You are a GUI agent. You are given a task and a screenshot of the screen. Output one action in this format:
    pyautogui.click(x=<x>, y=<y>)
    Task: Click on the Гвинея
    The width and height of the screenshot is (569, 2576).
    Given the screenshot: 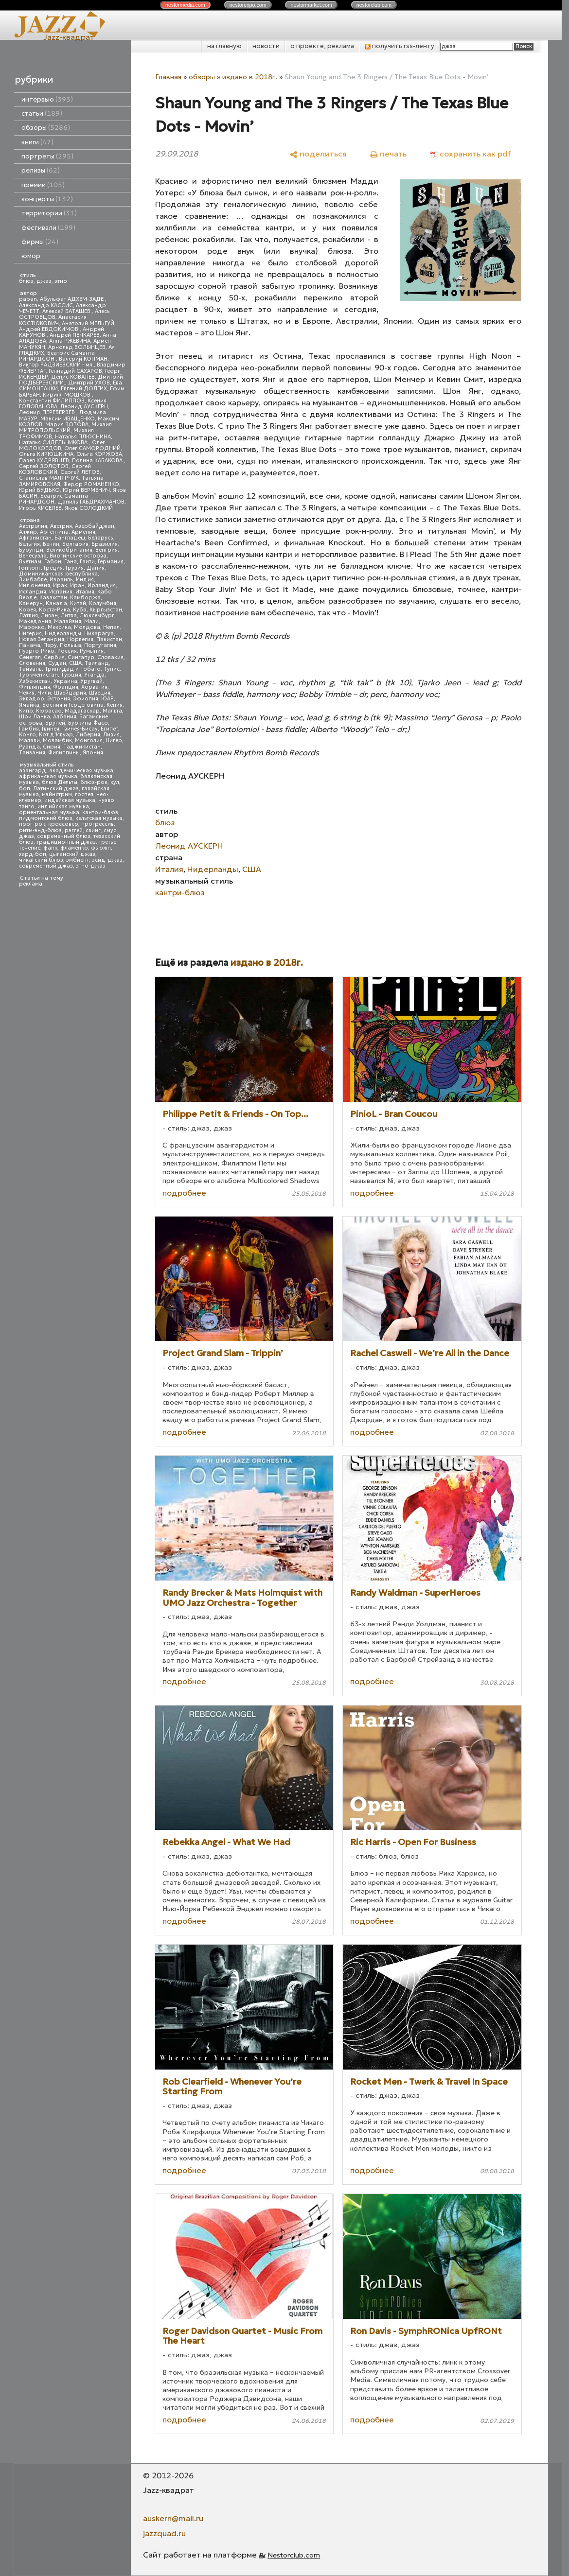 What is the action you would take?
    pyautogui.click(x=50, y=729)
    